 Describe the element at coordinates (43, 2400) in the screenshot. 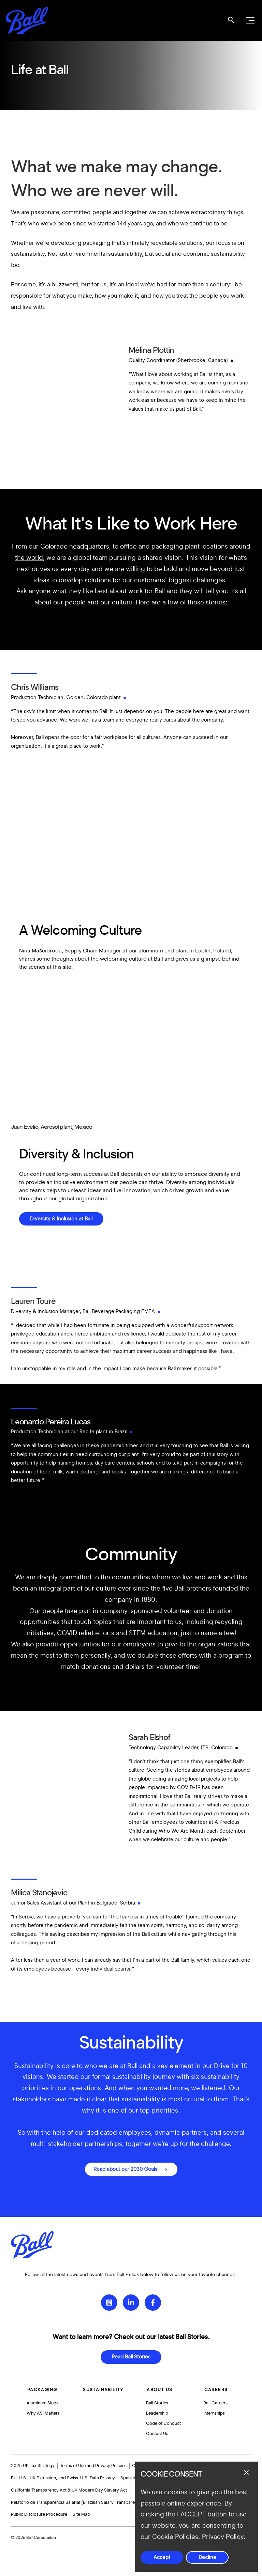

I see `Aluminum Slugs` at that location.